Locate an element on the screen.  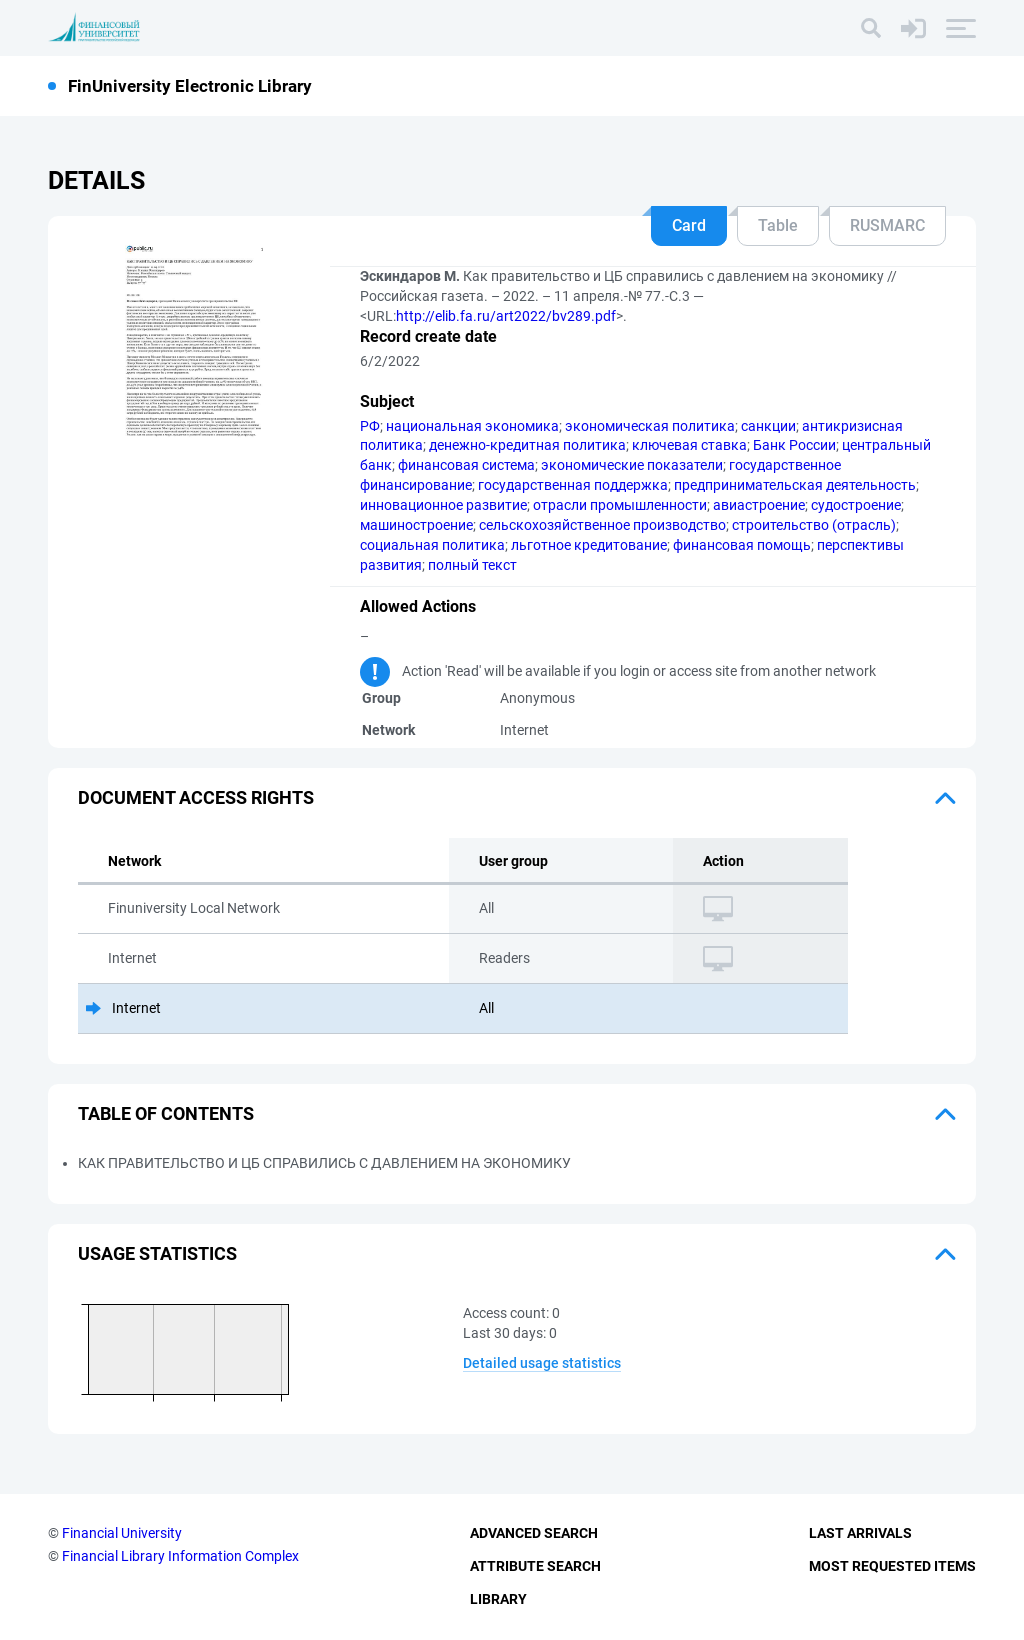
РФ is located at coordinates (370, 426).